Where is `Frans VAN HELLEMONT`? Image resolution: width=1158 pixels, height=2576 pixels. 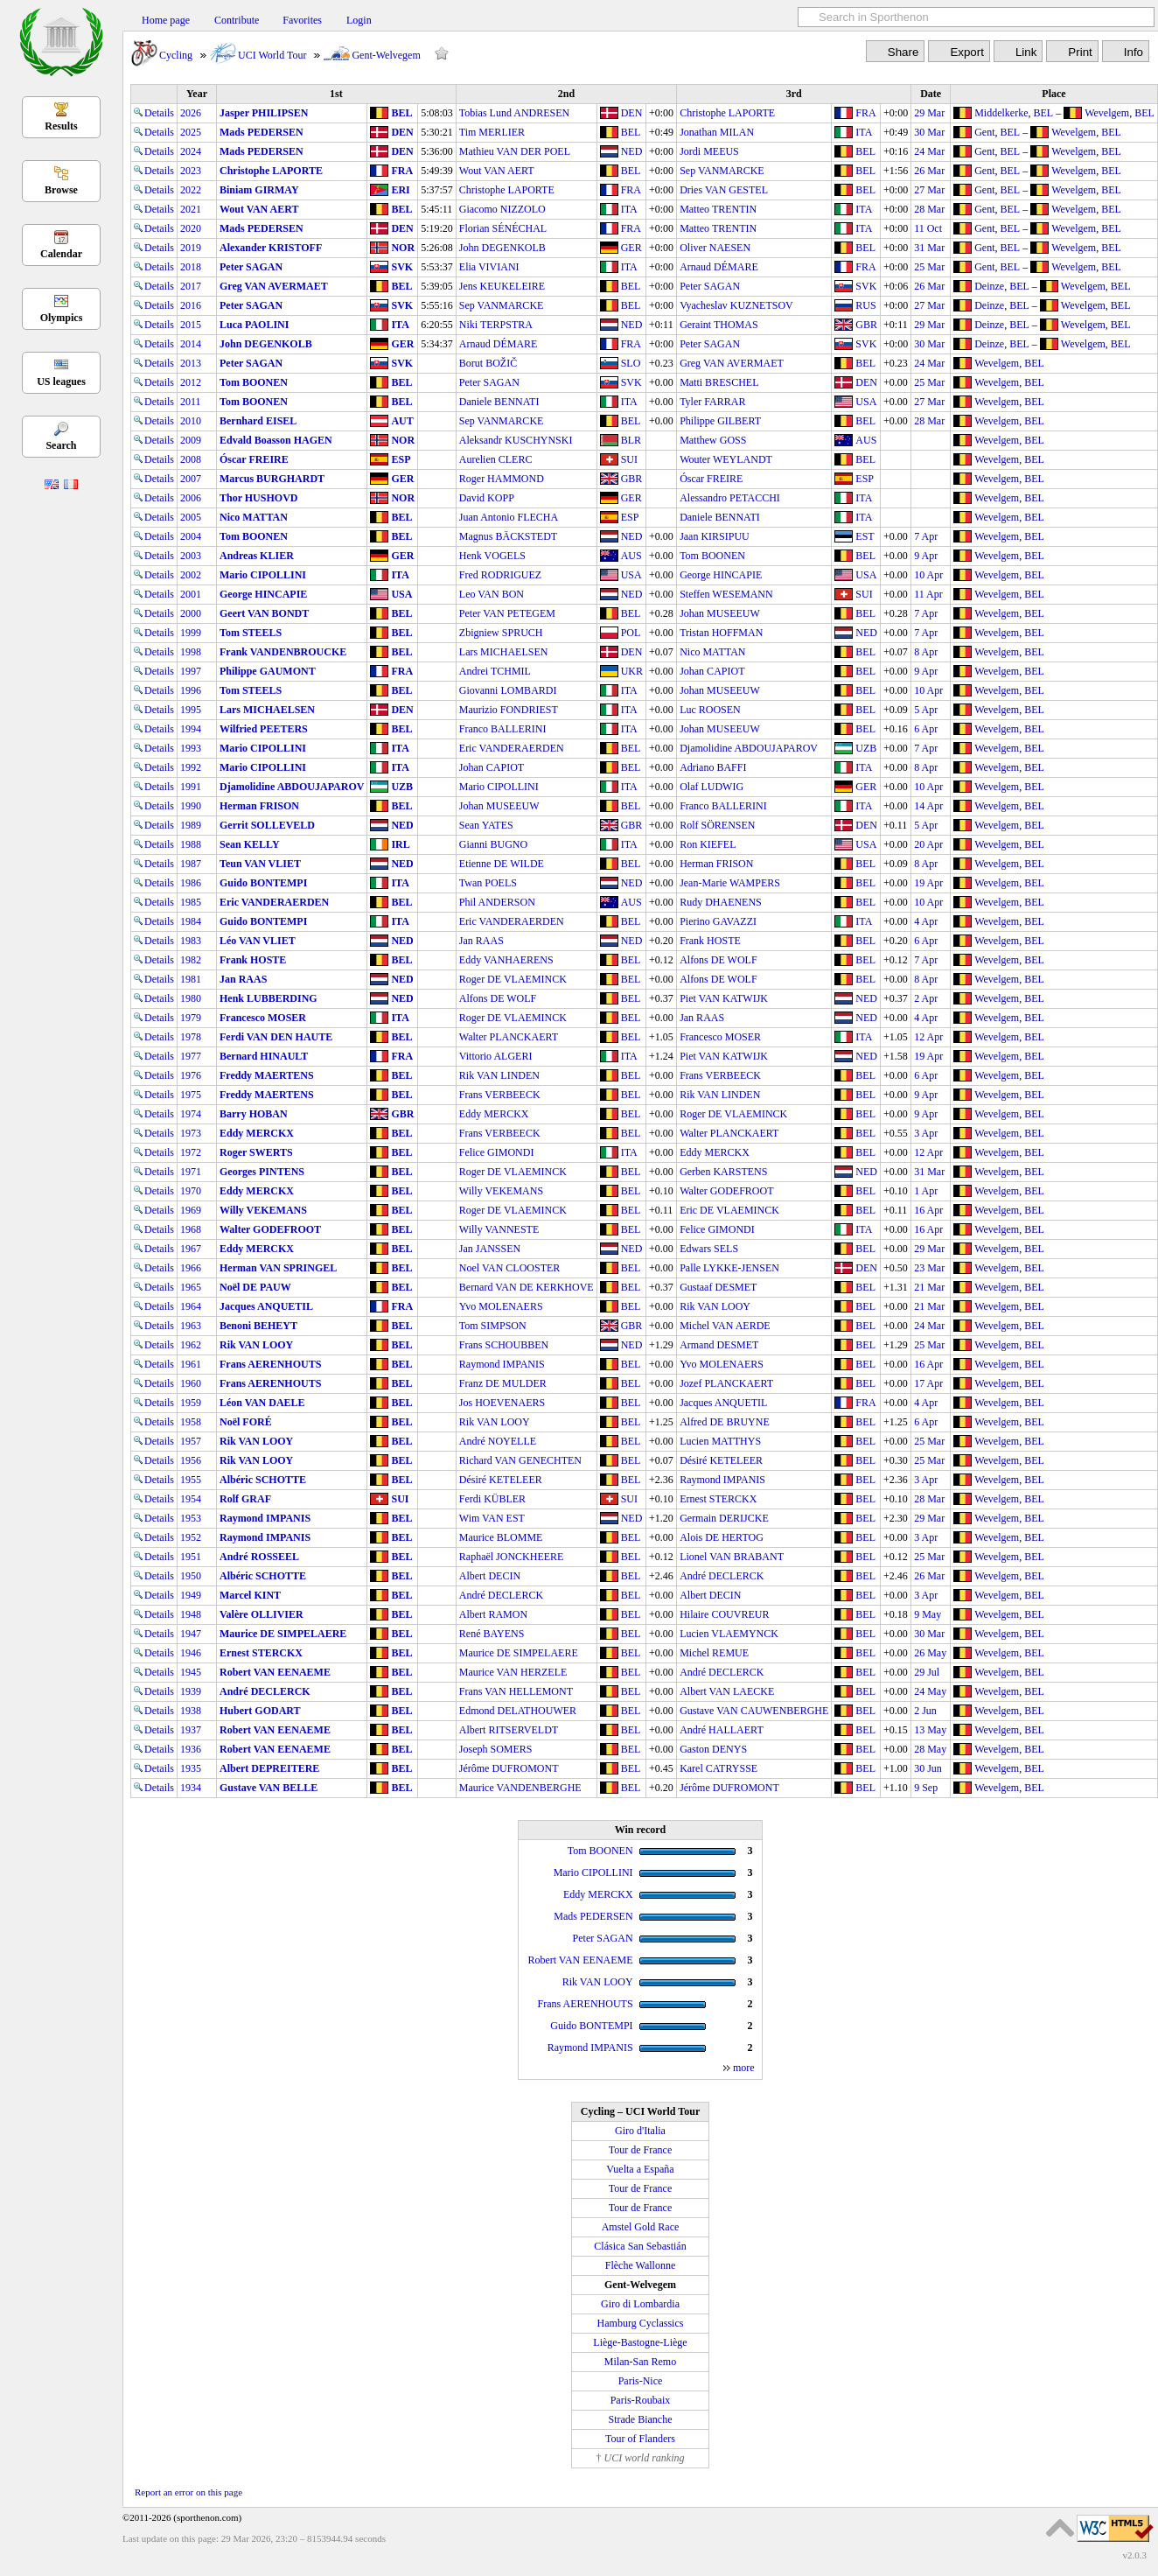
Frans VAN HELLEMONT is located at coordinates (516, 1691).